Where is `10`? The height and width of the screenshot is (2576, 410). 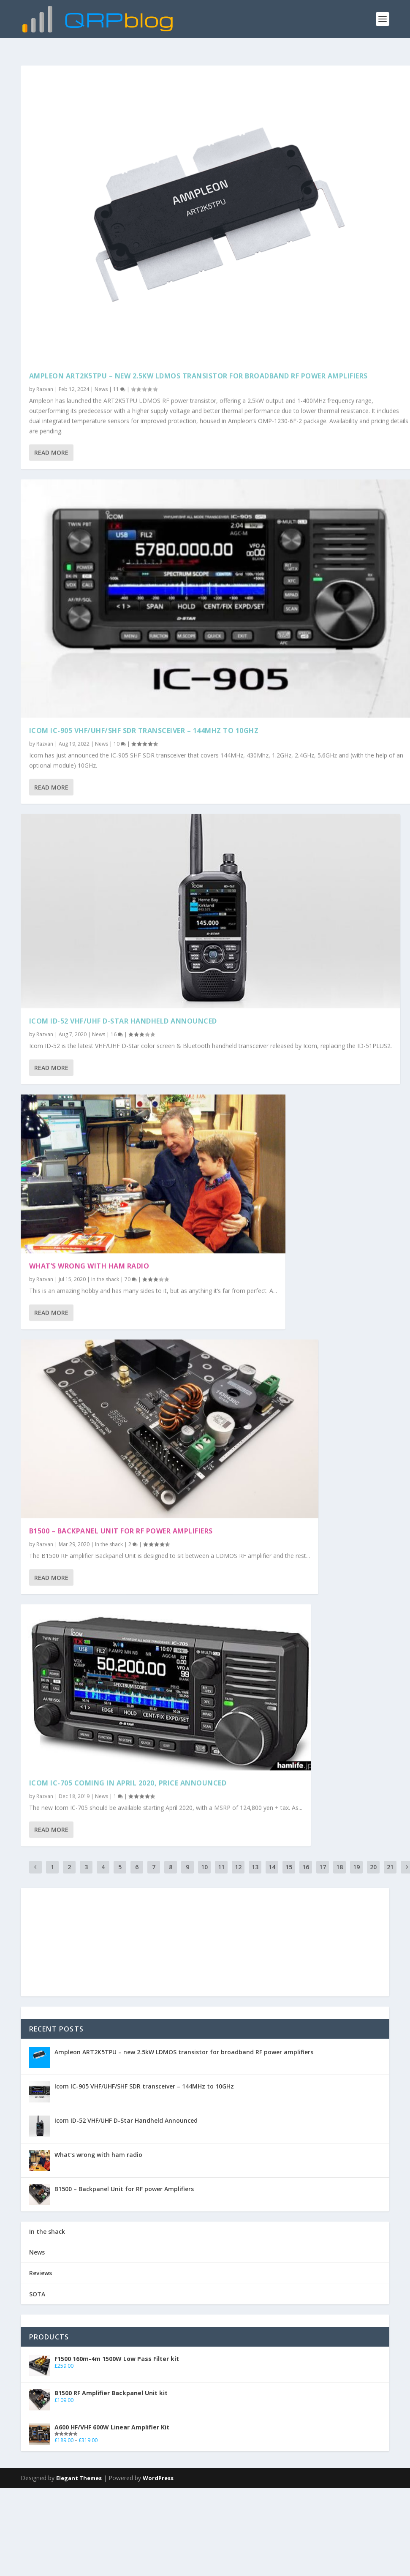 10 is located at coordinates (120, 740).